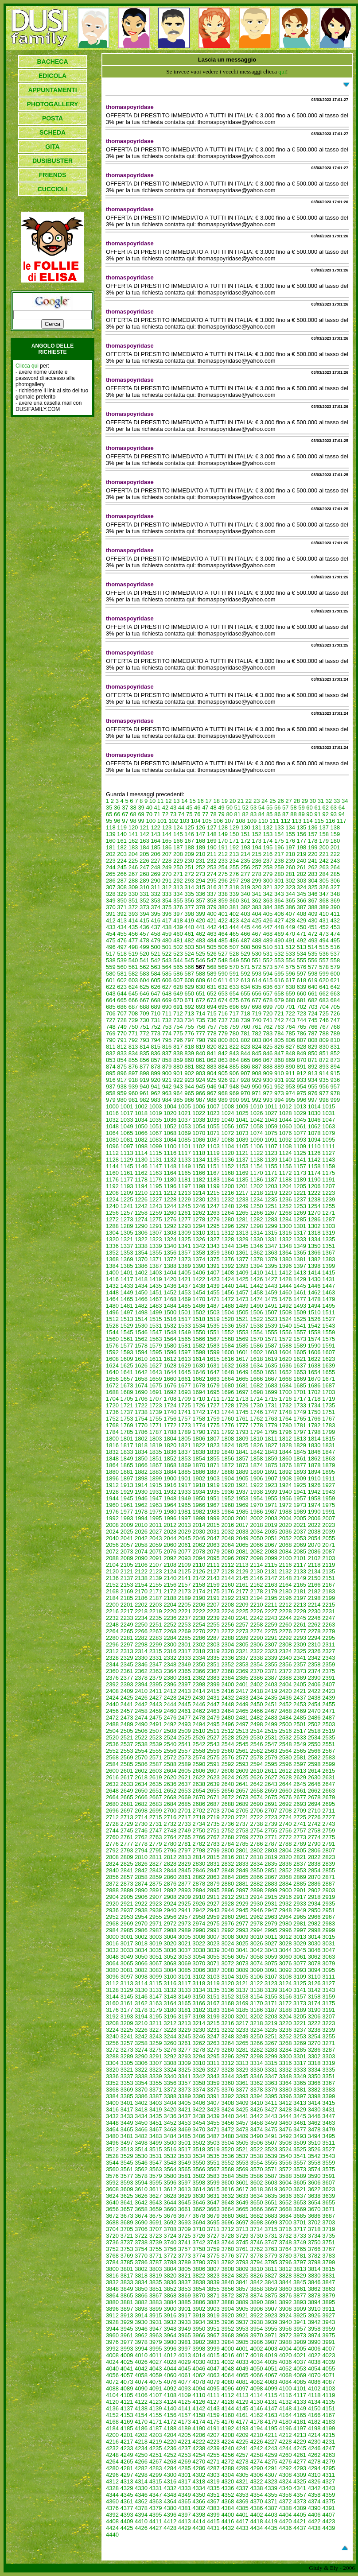 The width and height of the screenshot is (358, 2576). I want to click on 1846, so click(314, 1452).